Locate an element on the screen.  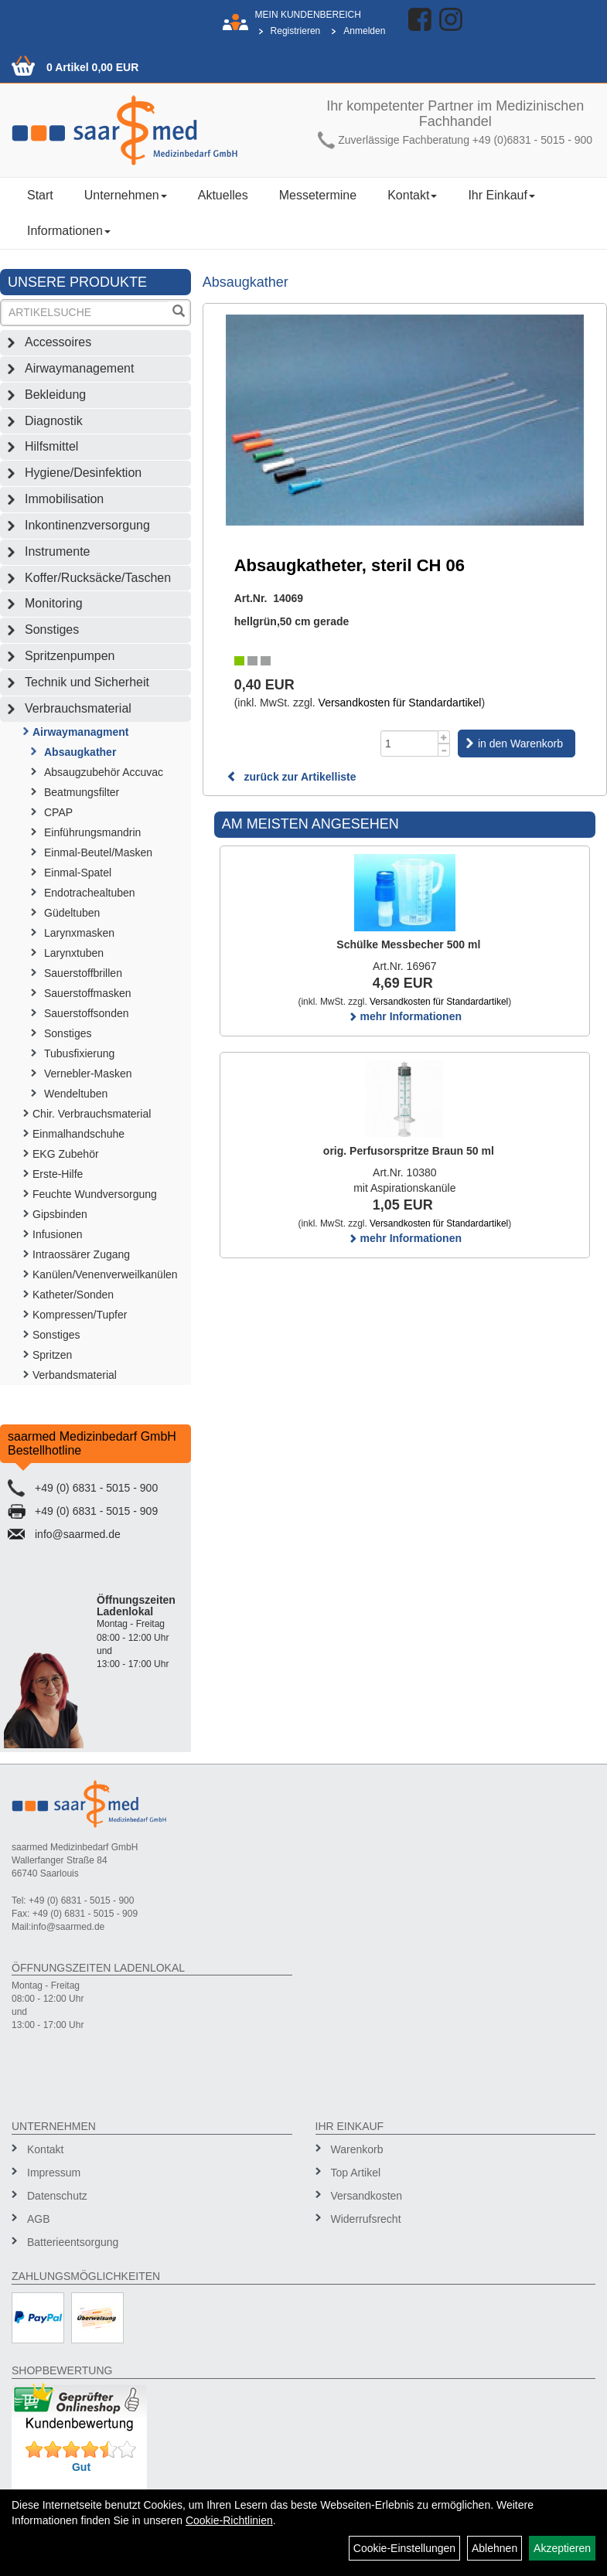
Accessoires is located at coordinates (58, 342).